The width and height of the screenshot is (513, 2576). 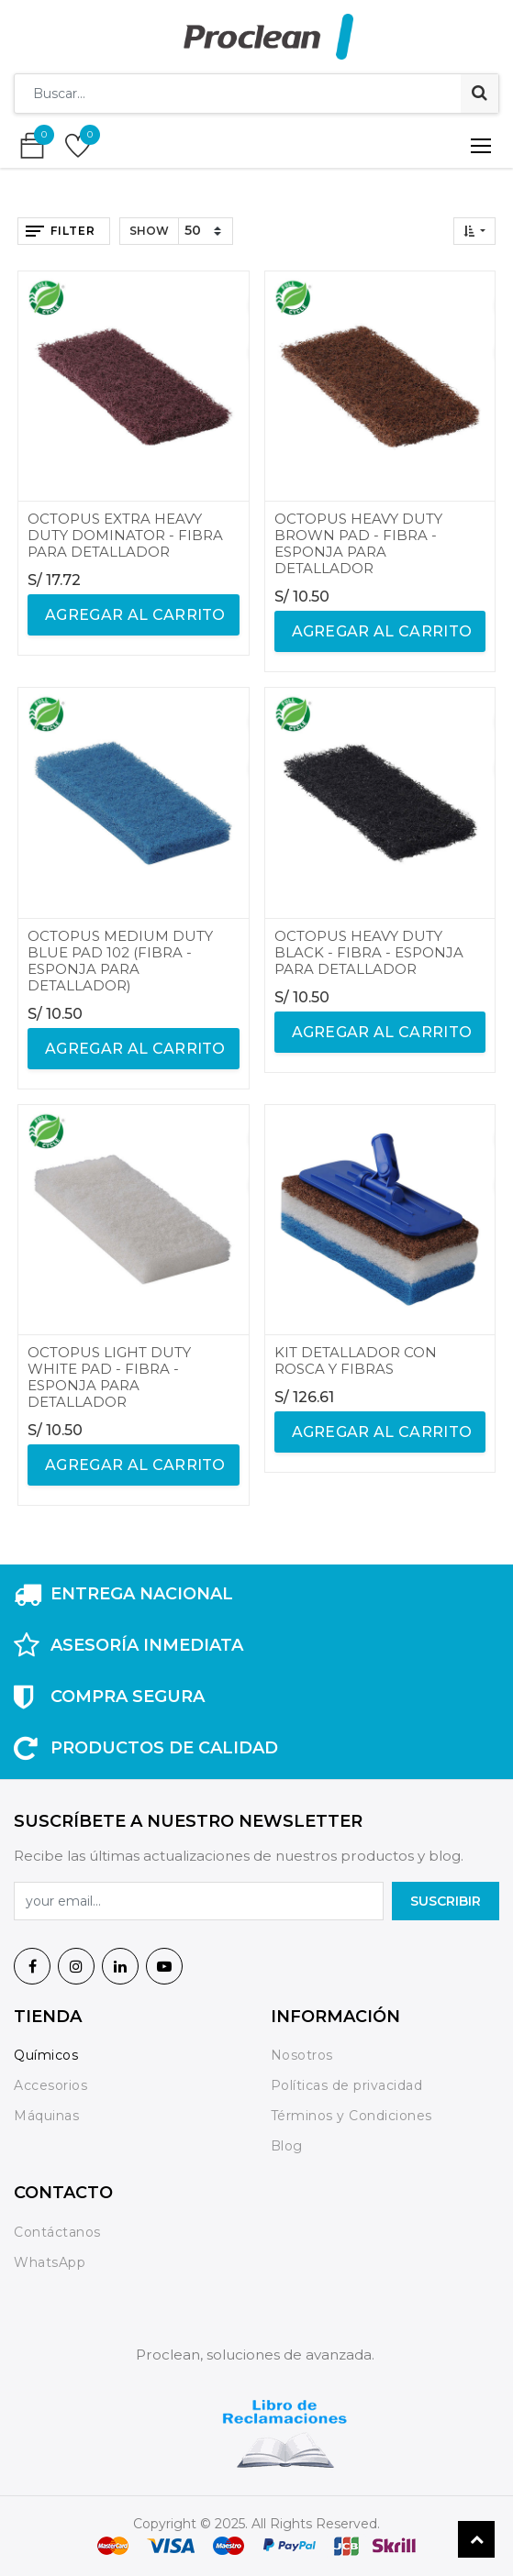 What do you see at coordinates (46, 2115) in the screenshot?
I see `Máquinas` at bounding box center [46, 2115].